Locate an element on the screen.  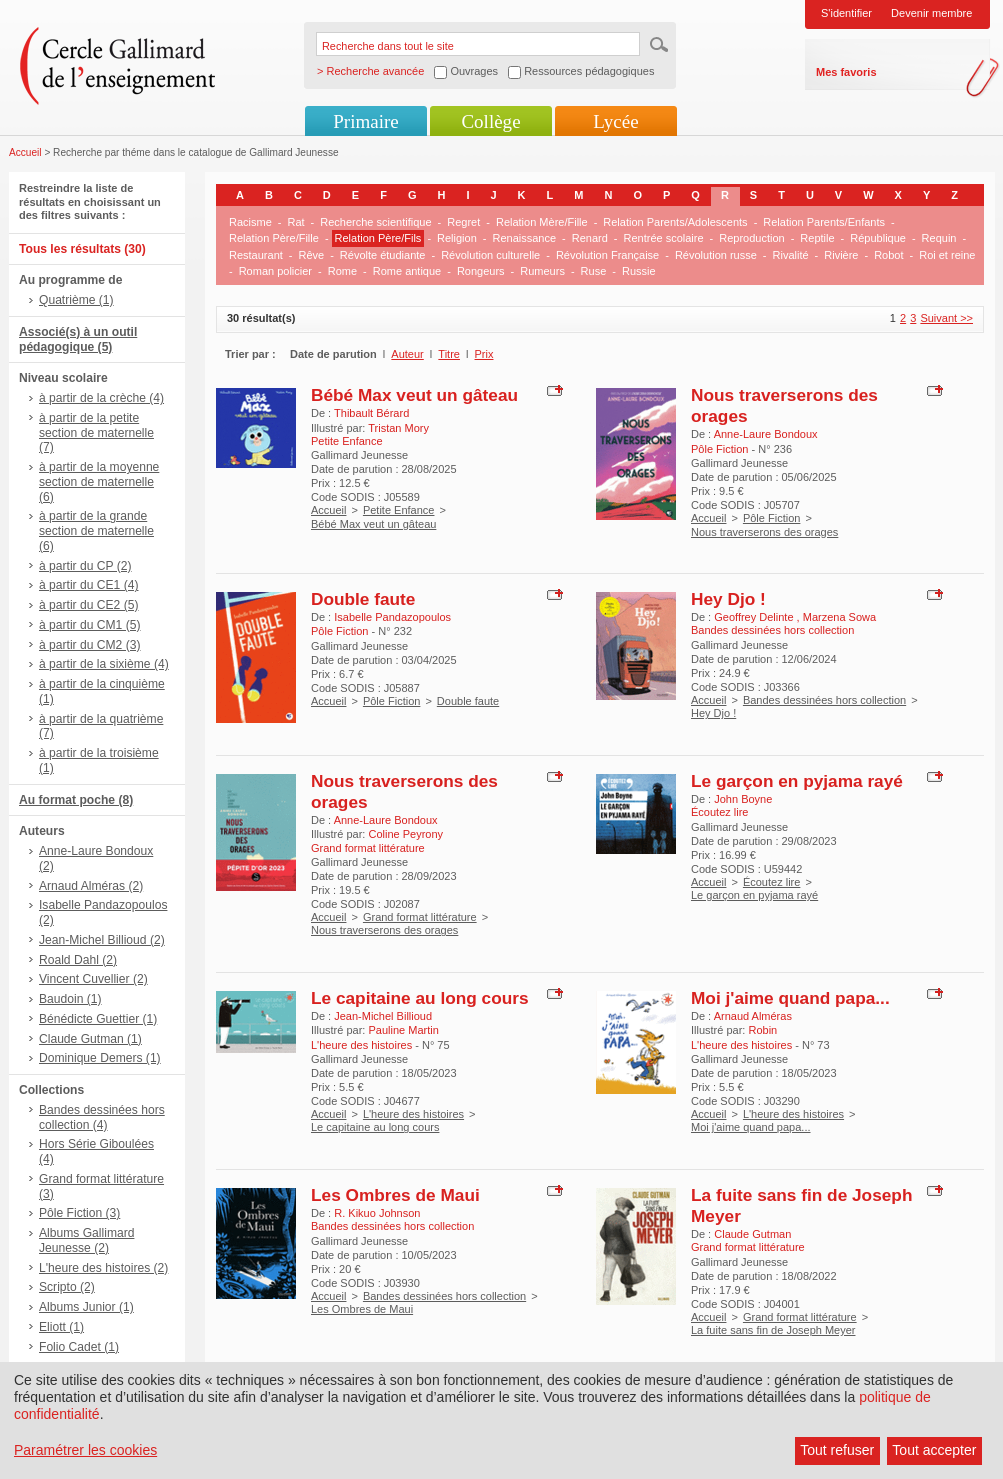
Roman policier is located at coordinates (275, 271).